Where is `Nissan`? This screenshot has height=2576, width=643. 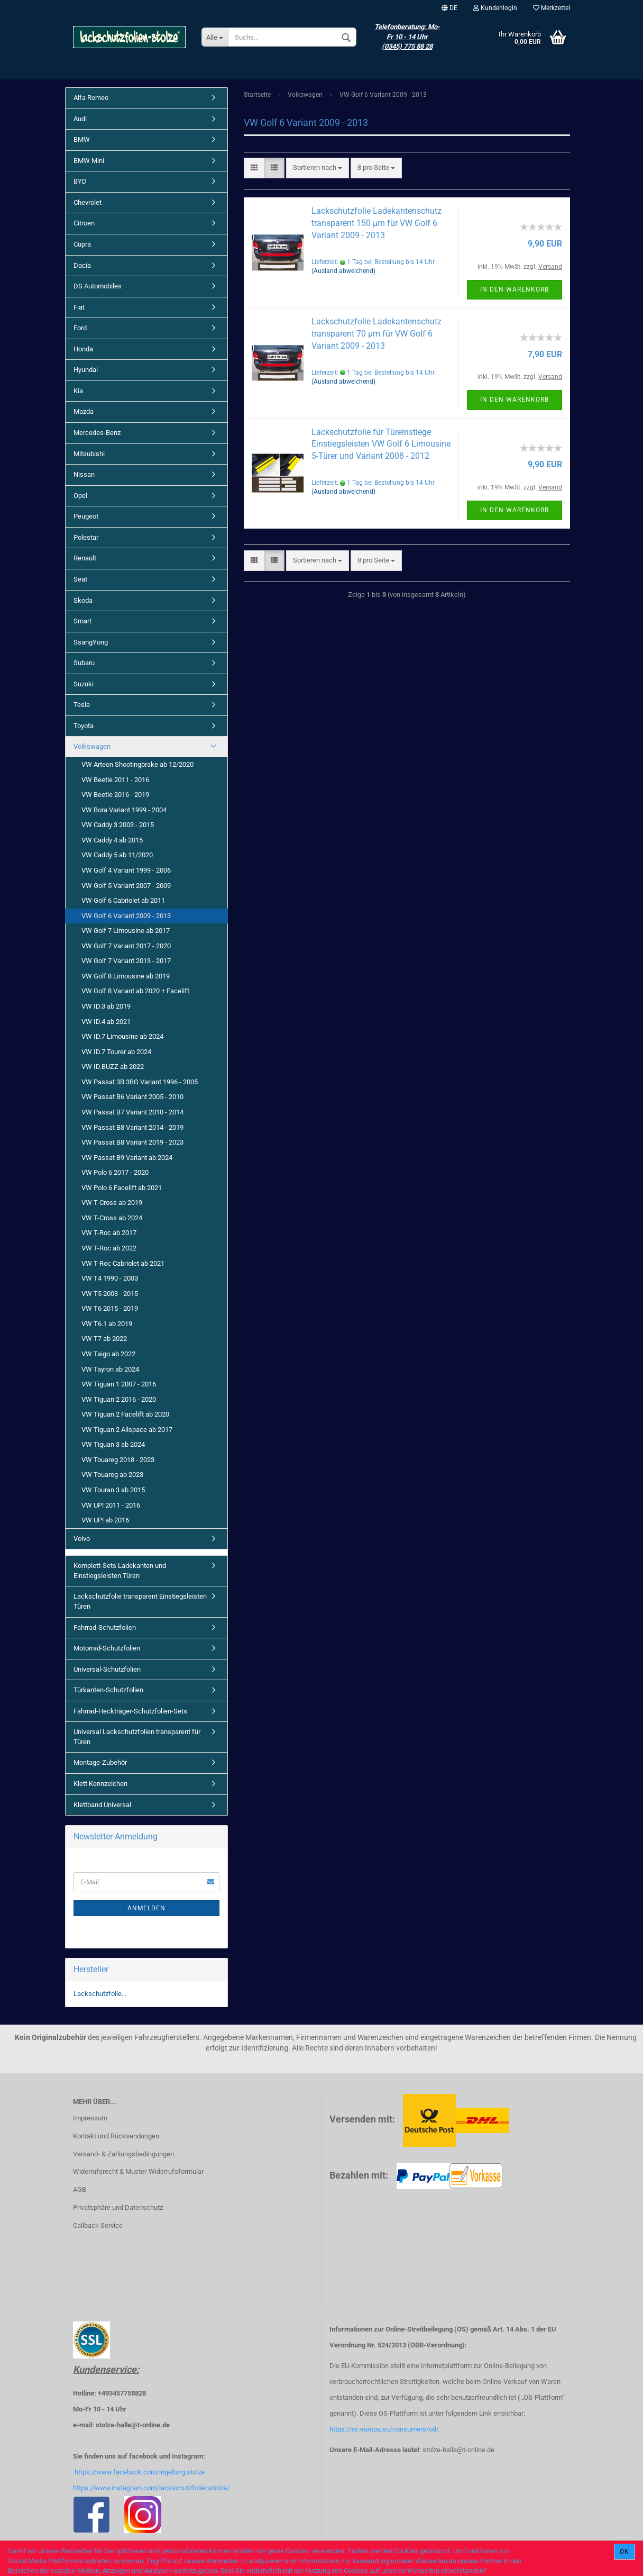 Nissan is located at coordinates (84, 474).